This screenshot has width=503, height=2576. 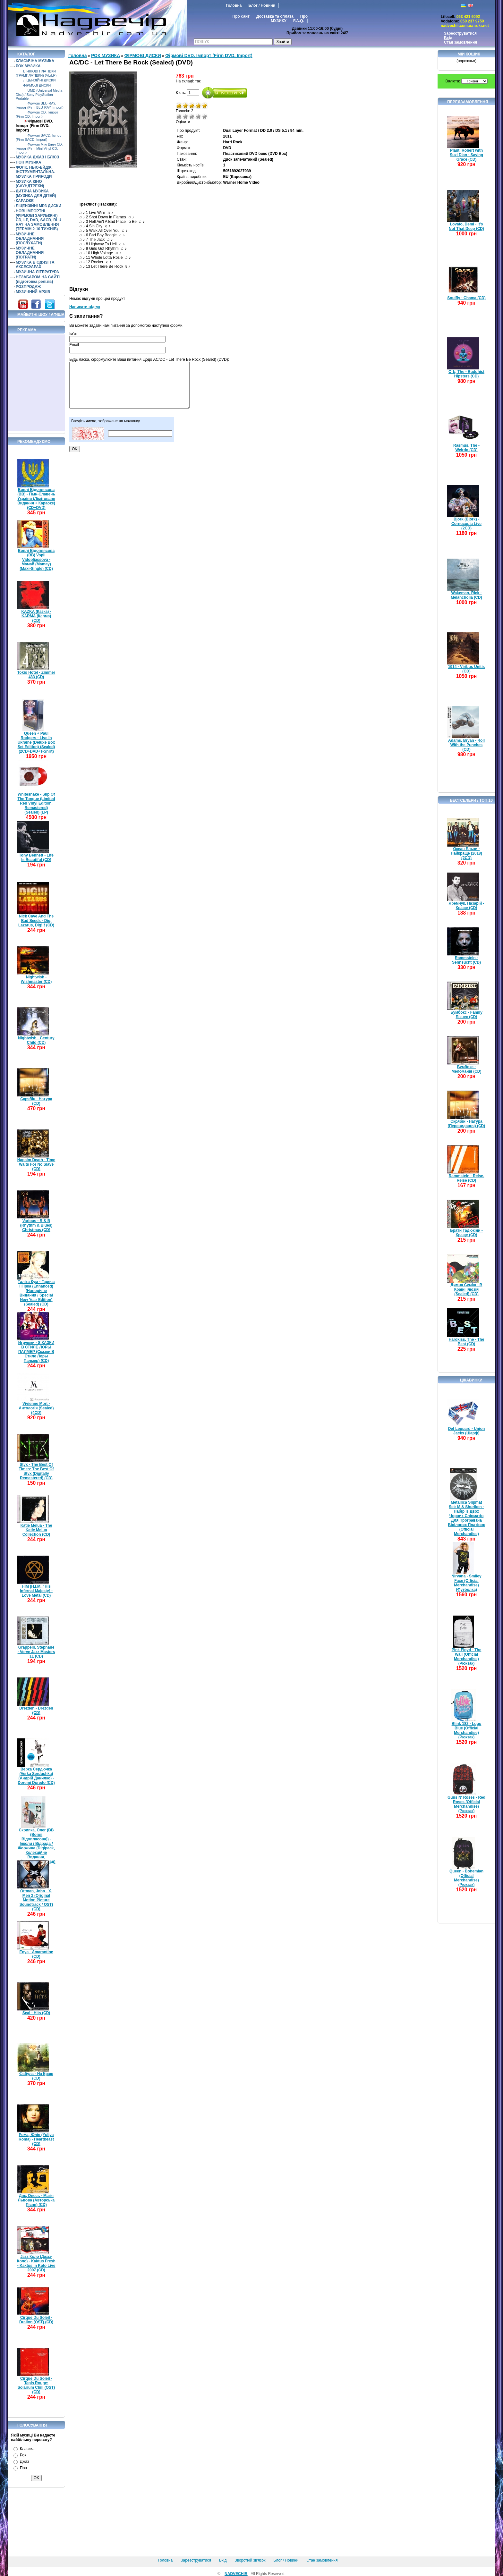 What do you see at coordinates (467, 1069) in the screenshot?
I see `Бумбокс - Меломанія (CD)` at bounding box center [467, 1069].